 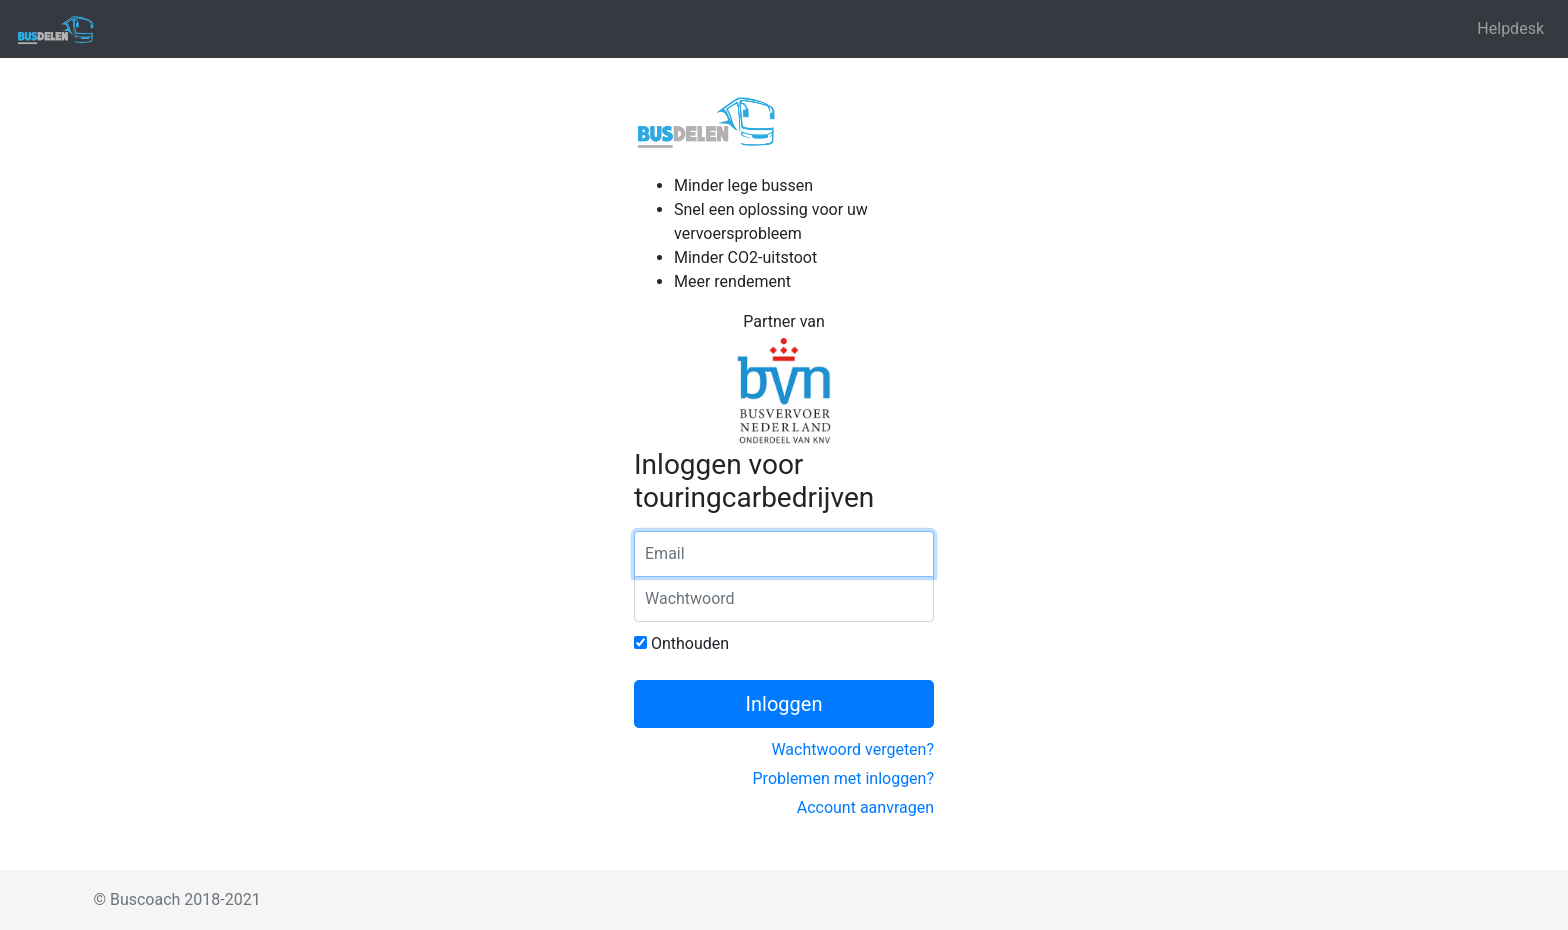 I want to click on Wachtwoord vergeten?, so click(x=852, y=749).